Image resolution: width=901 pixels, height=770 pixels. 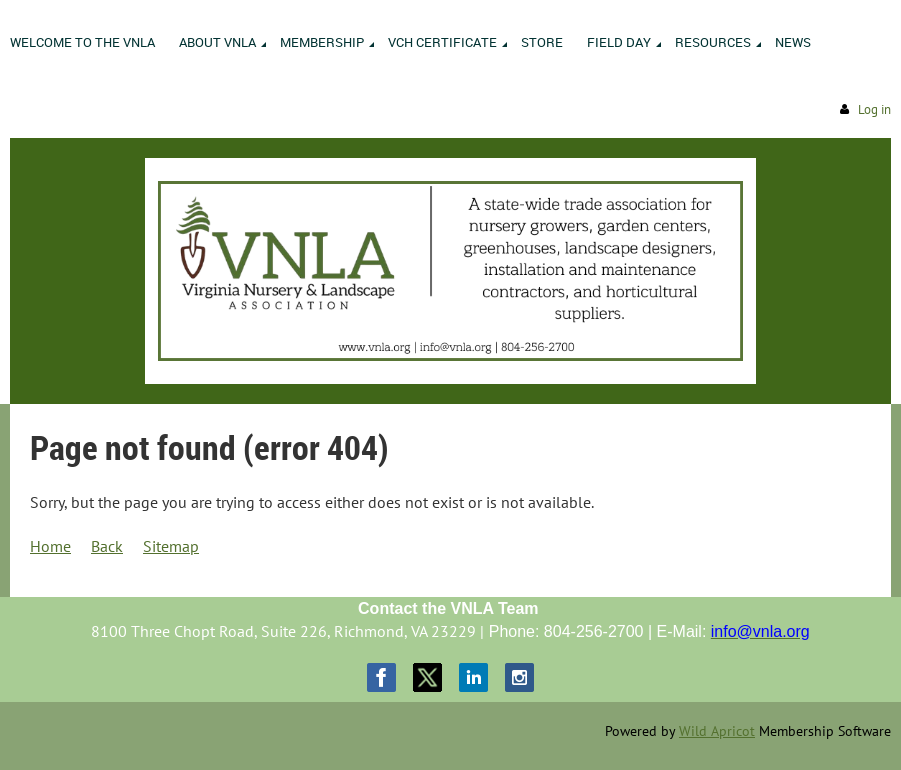 I want to click on Log in, so click(x=874, y=109).